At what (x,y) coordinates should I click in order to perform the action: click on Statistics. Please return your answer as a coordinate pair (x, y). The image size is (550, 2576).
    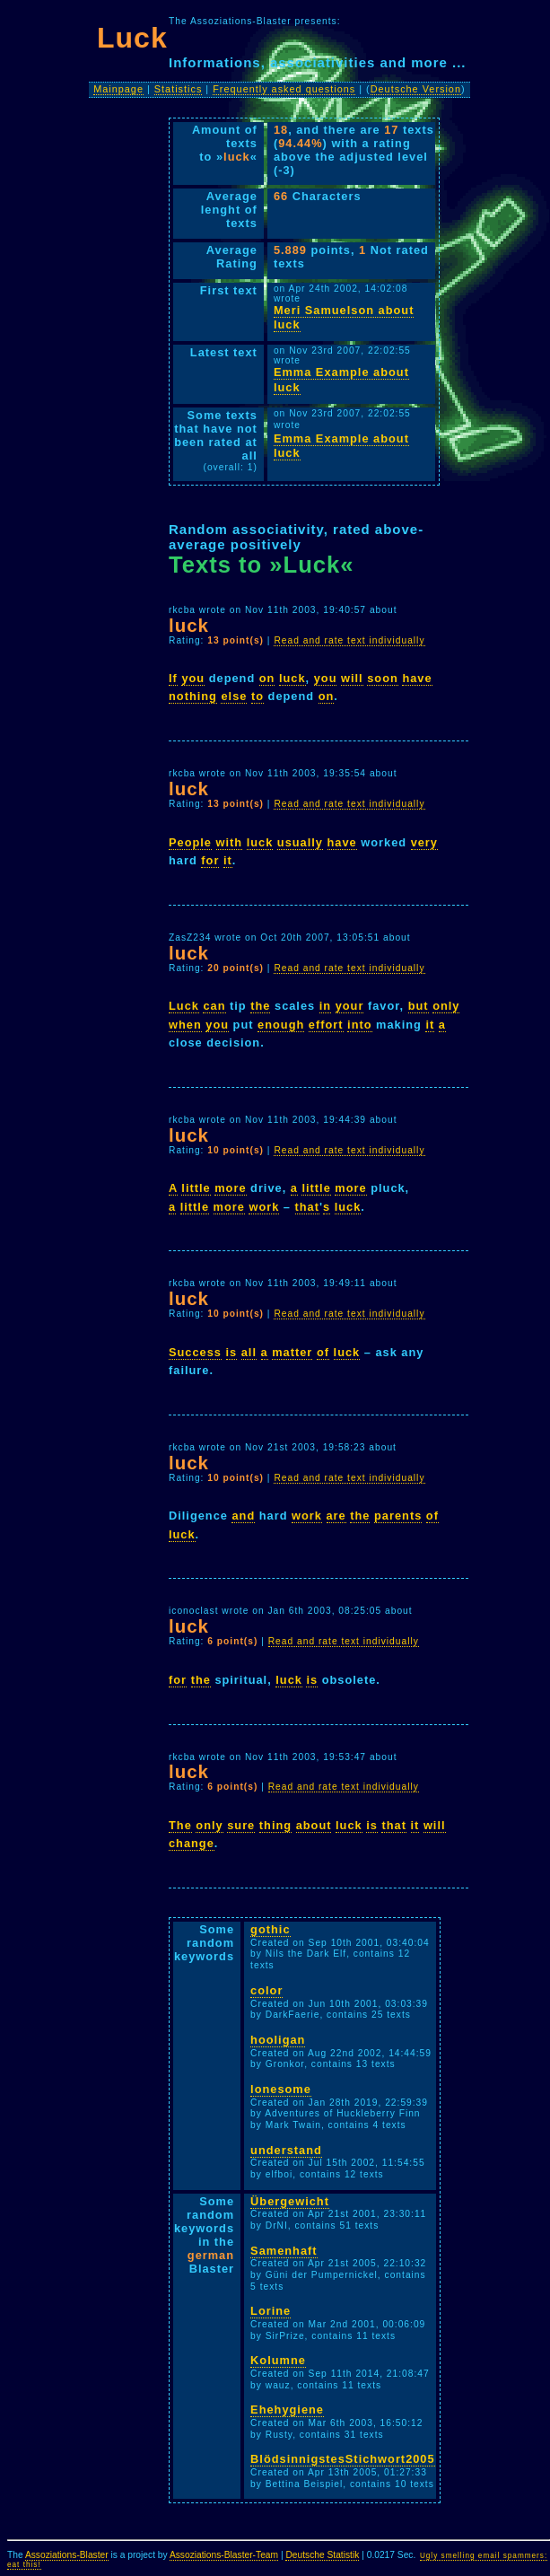
    Looking at the image, I should click on (178, 88).